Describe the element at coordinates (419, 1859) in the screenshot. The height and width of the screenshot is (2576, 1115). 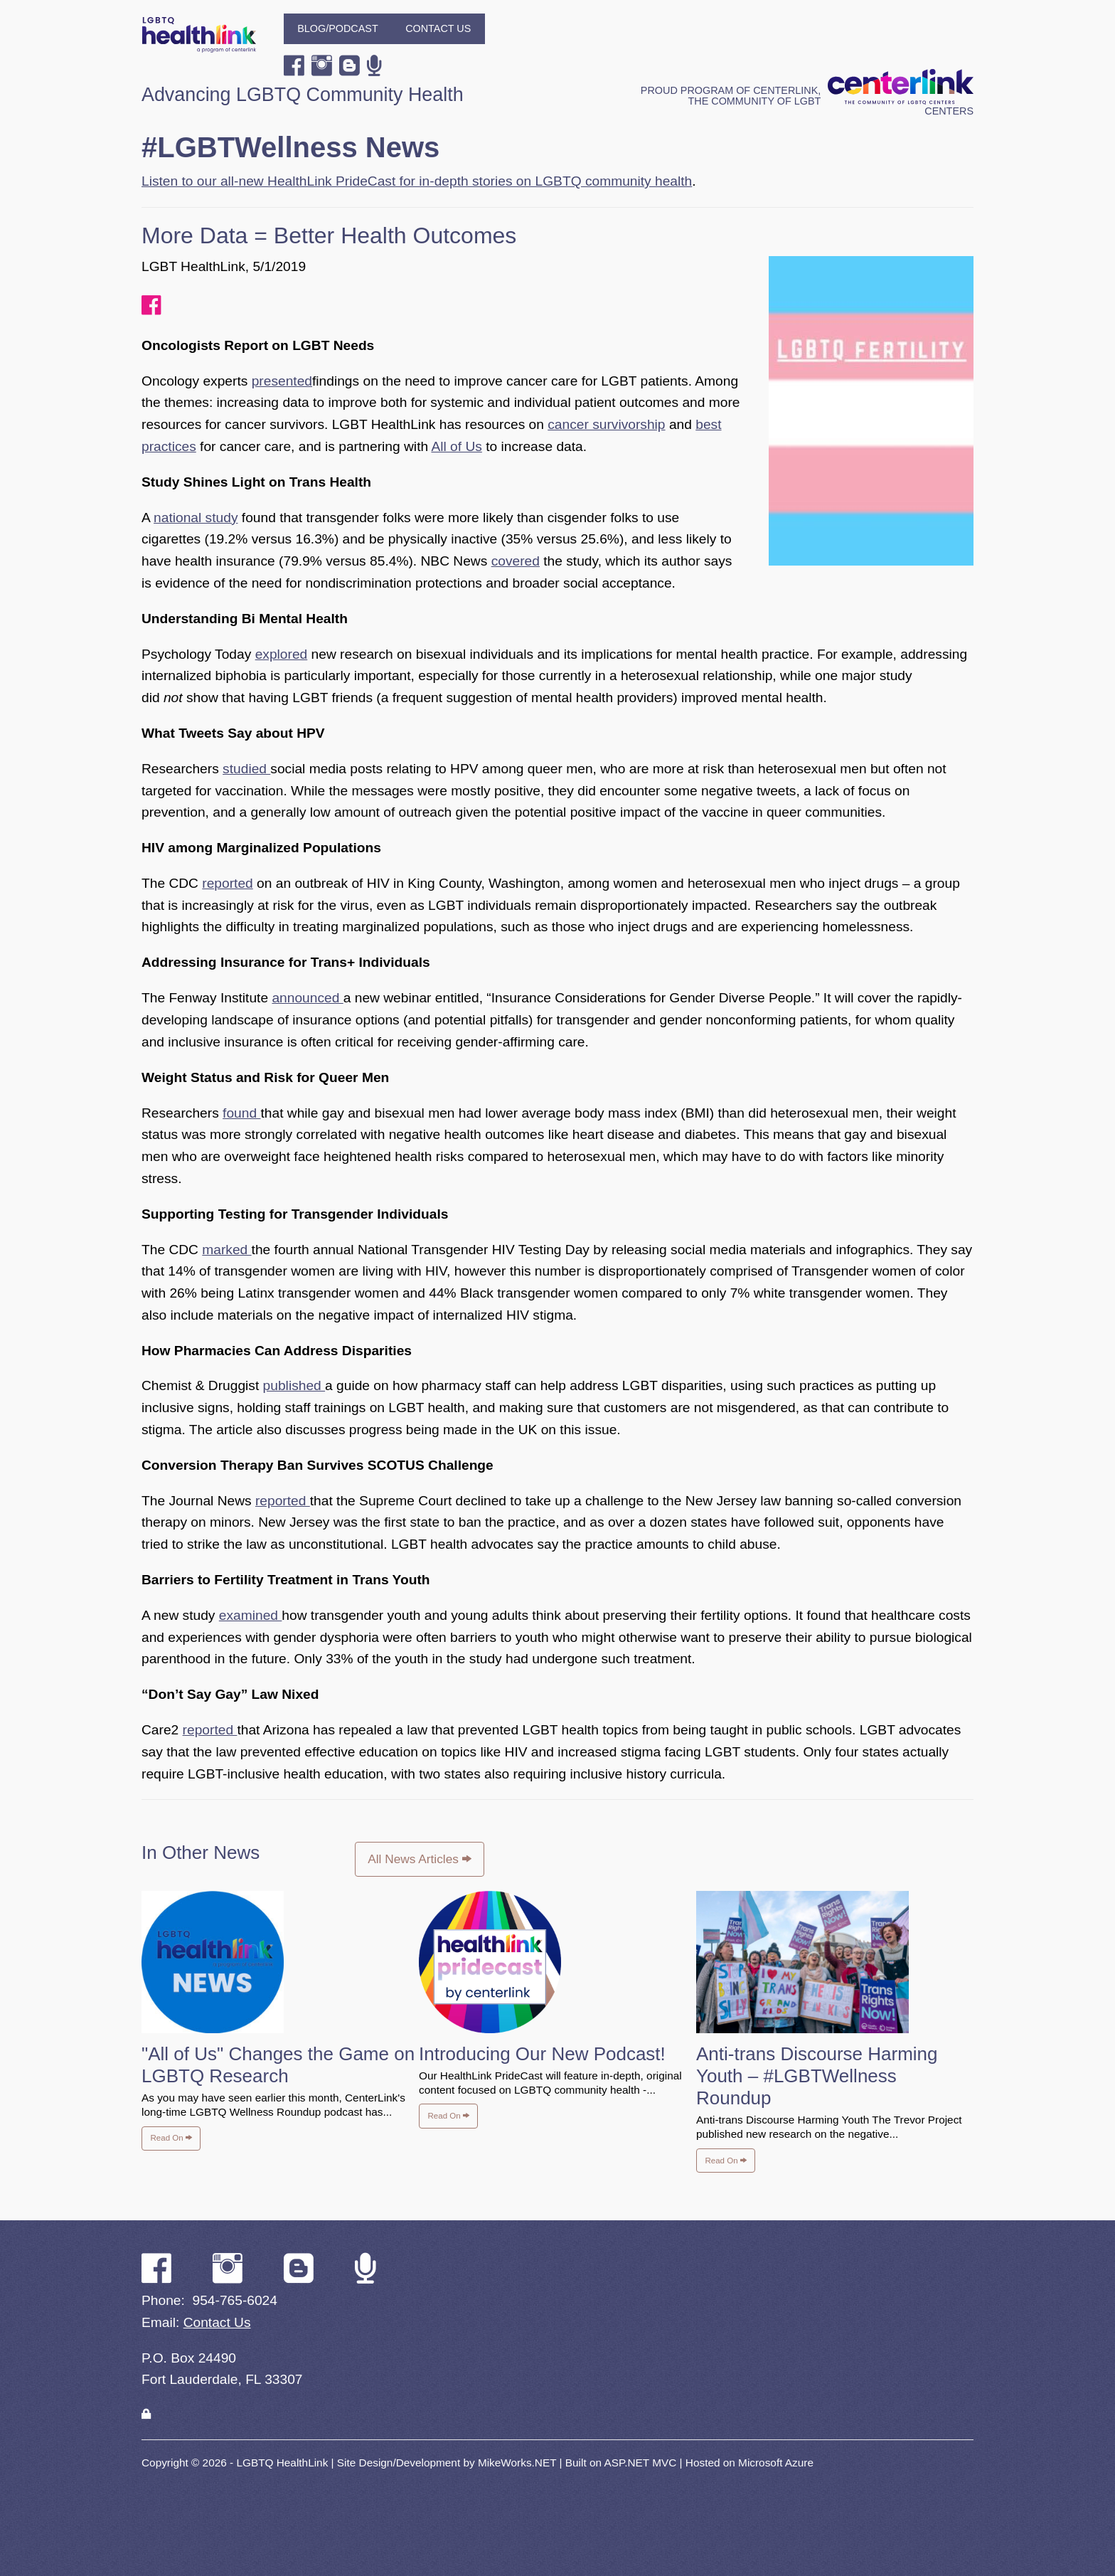
I see `All News Articles` at that location.